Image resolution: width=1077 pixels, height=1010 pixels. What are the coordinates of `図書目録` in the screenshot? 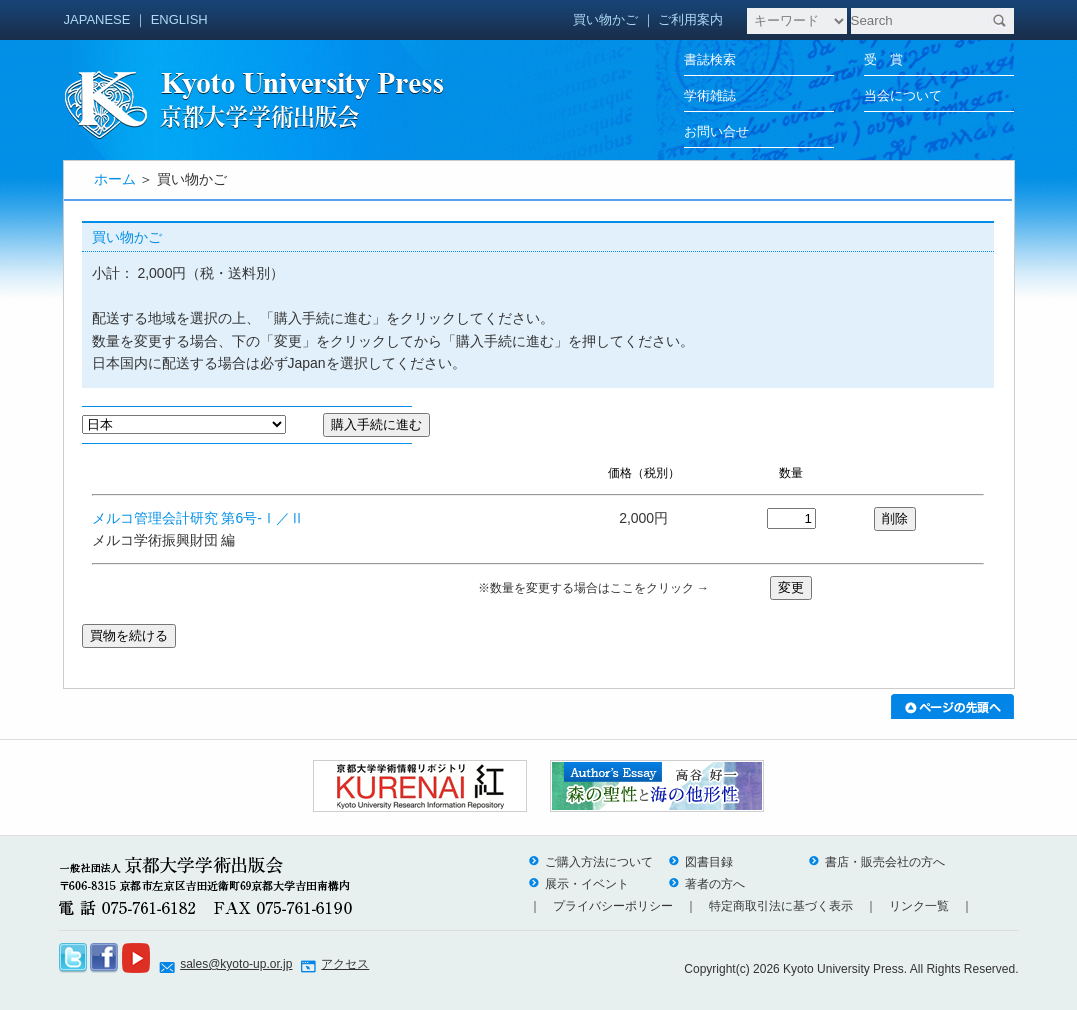 It's located at (701, 862).